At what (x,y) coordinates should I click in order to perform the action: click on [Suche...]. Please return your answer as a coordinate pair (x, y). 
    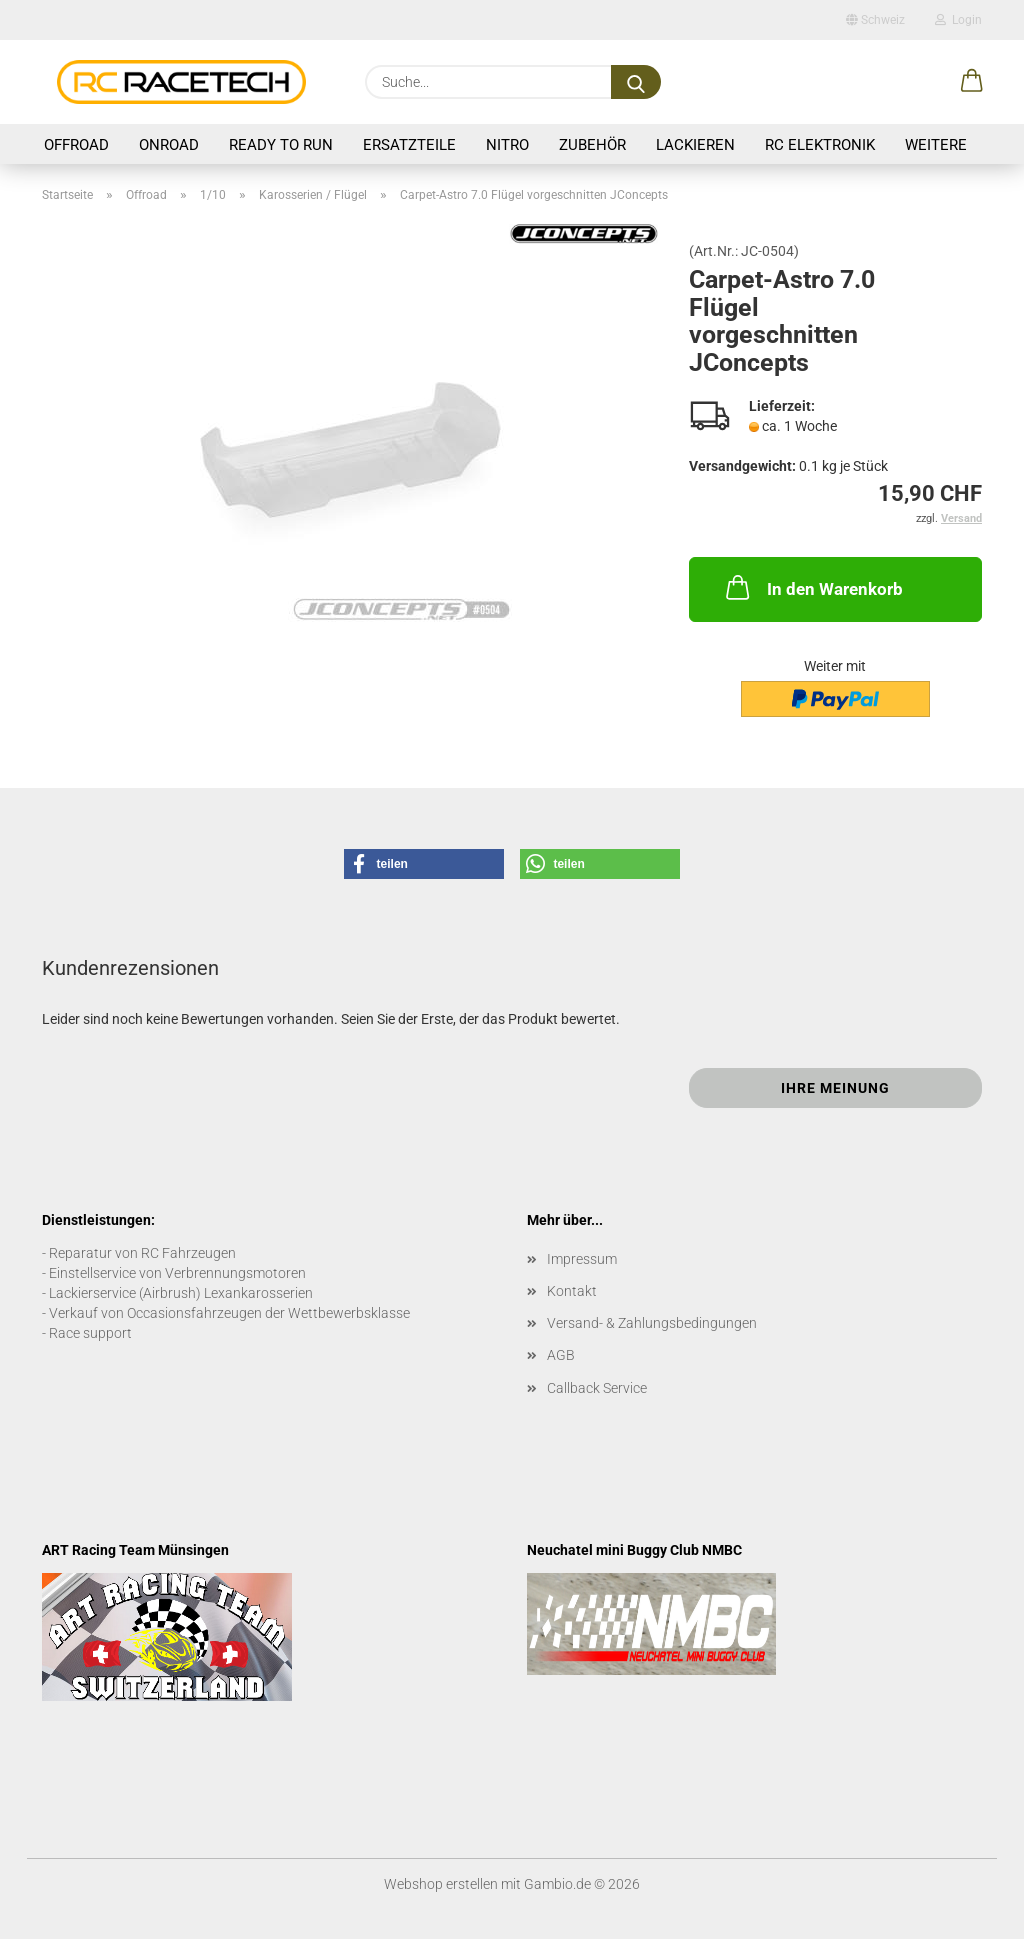
    Looking at the image, I should click on (636, 82).